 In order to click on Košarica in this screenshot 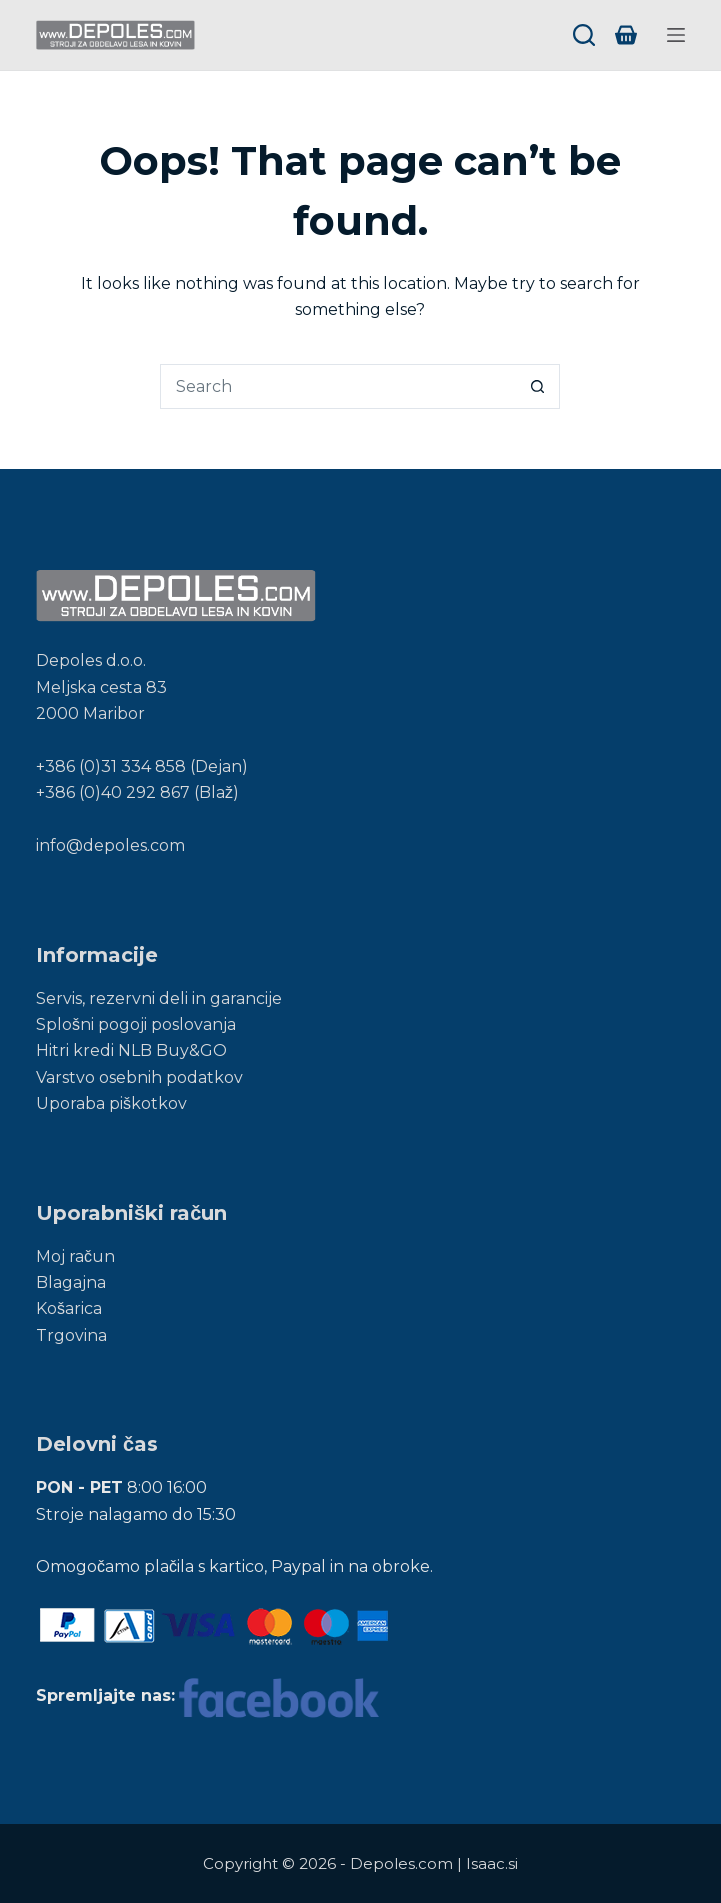, I will do `click(69, 1308)`.